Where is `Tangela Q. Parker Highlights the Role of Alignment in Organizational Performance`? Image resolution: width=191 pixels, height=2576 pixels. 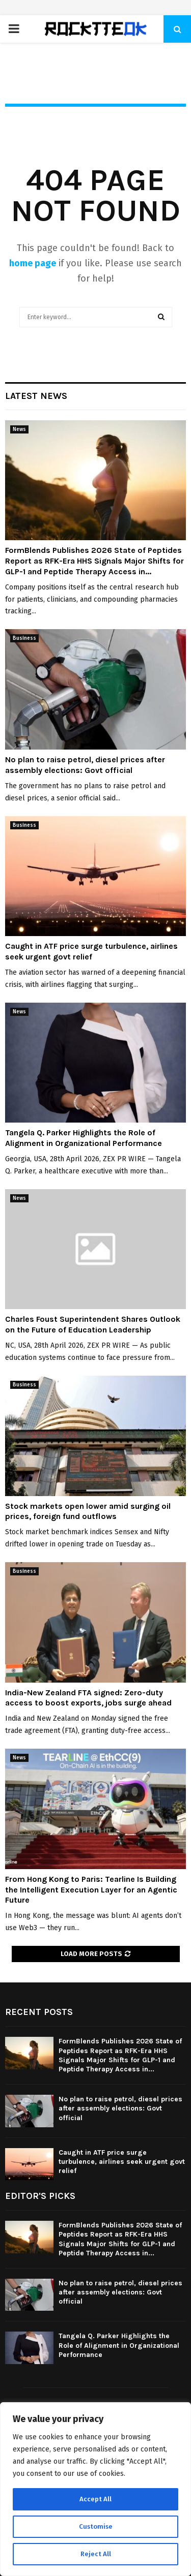 Tangela Q. Parker Highlights the Role of Alignment in Organizational Performance is located at coordinates (83, 1138).